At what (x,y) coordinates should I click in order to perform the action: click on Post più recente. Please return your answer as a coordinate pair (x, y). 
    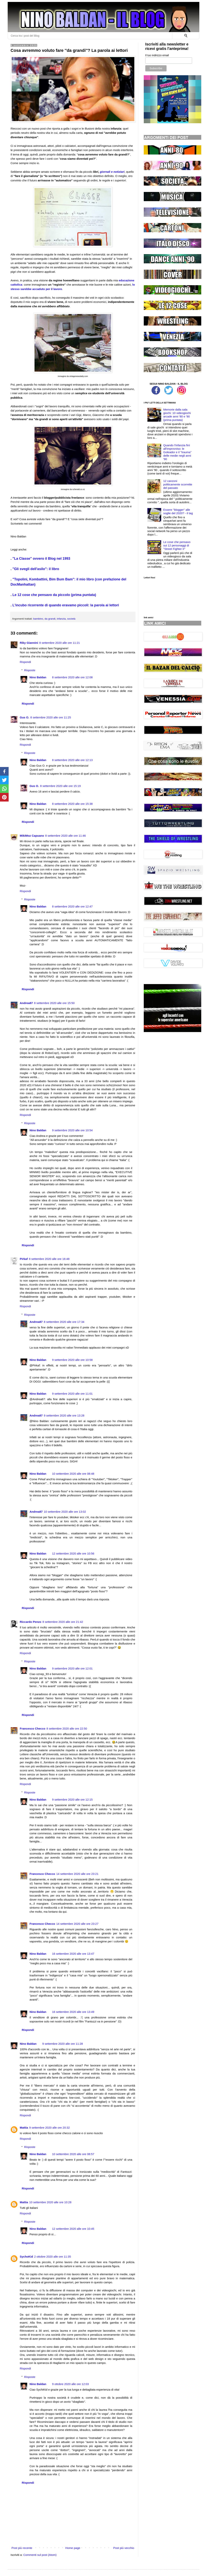
    Looking at the image, I should click on (22, 2548).